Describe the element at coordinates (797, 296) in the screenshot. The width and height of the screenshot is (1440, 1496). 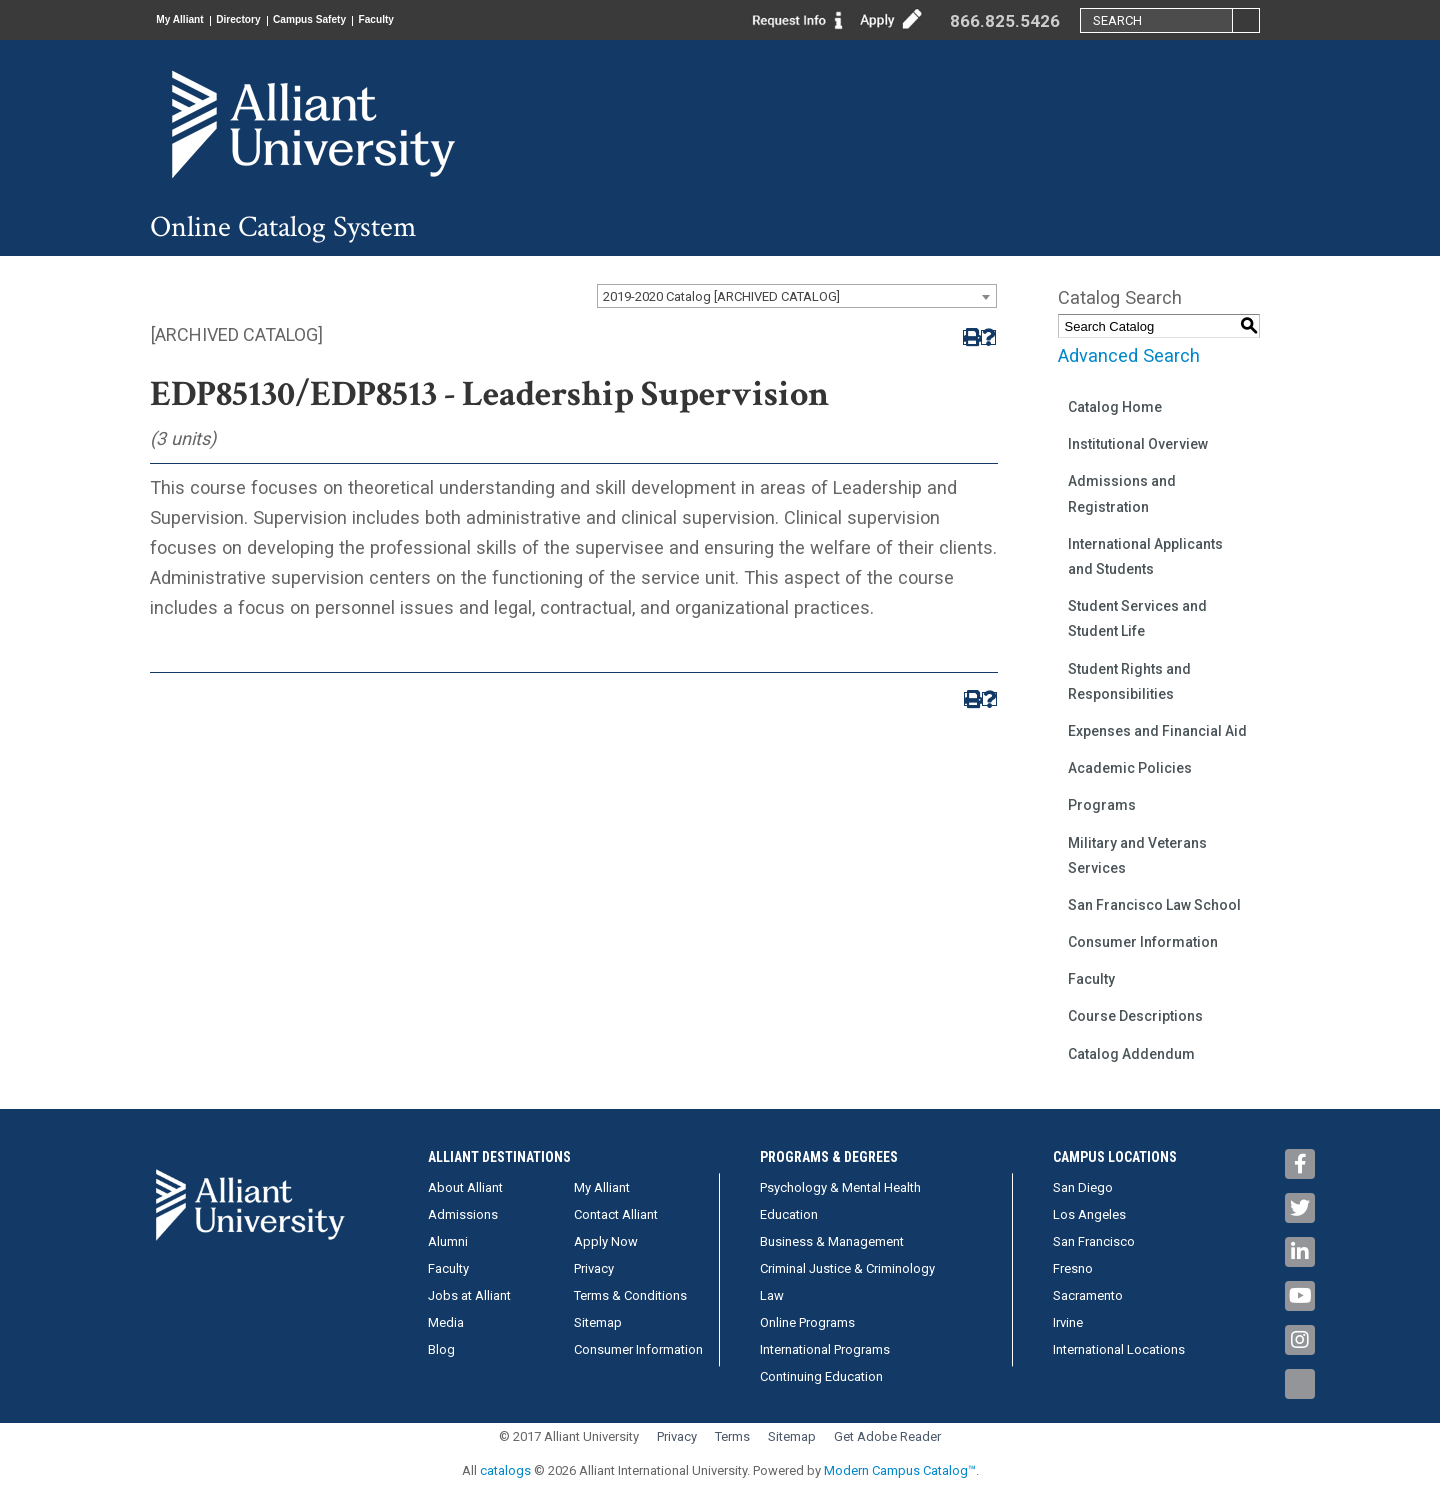
I see `[combobox]` at that location.